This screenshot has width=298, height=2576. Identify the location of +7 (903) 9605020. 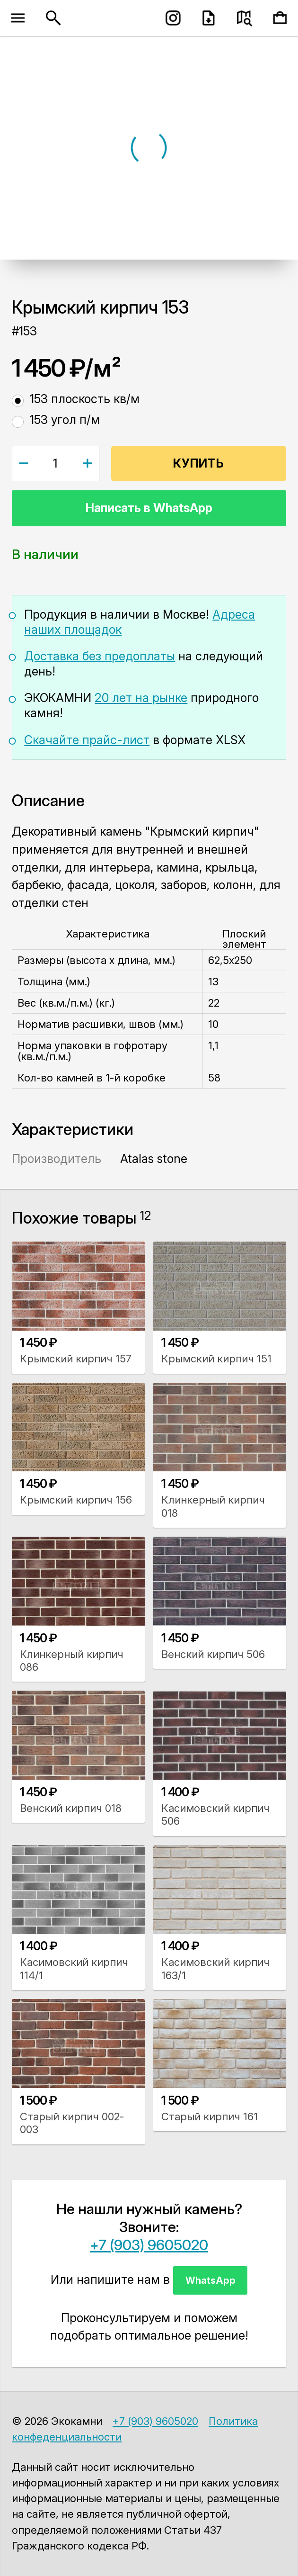
(149, 2244).